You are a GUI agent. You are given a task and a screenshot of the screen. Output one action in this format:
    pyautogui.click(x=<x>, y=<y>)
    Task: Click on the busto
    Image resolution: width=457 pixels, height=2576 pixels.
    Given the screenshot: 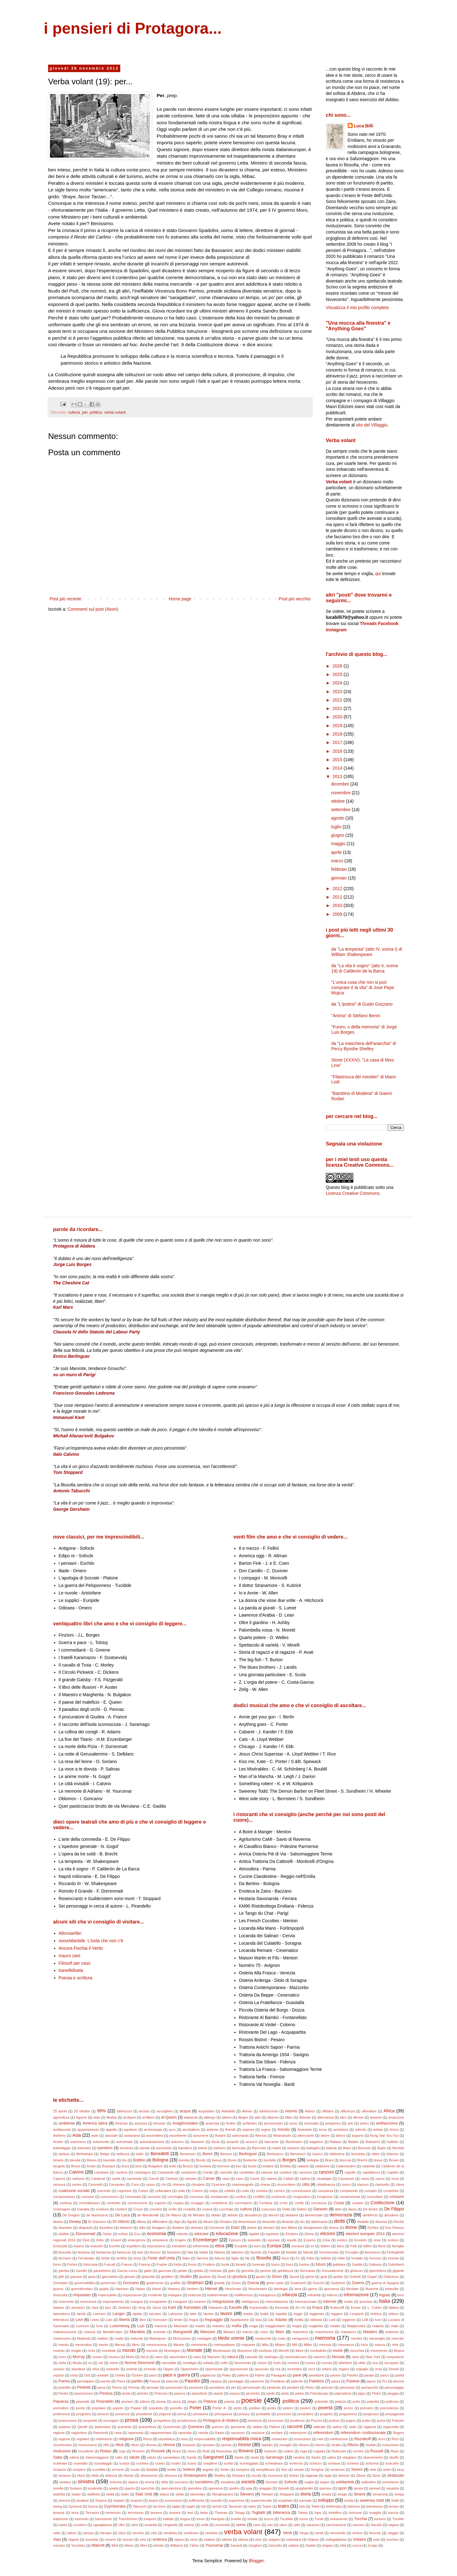 What is the action you would take?
    pyautogui.click(x=252, y=2166)
    